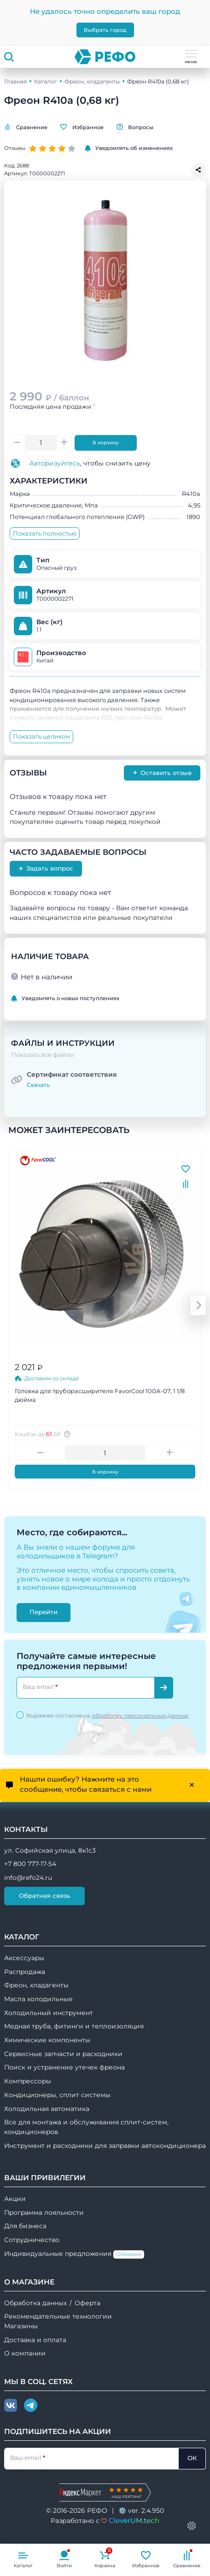  What do you see at coordinates (24, 1958) in the screenshot?
I see `Аксессуары` at bounding box center [24, 1958].